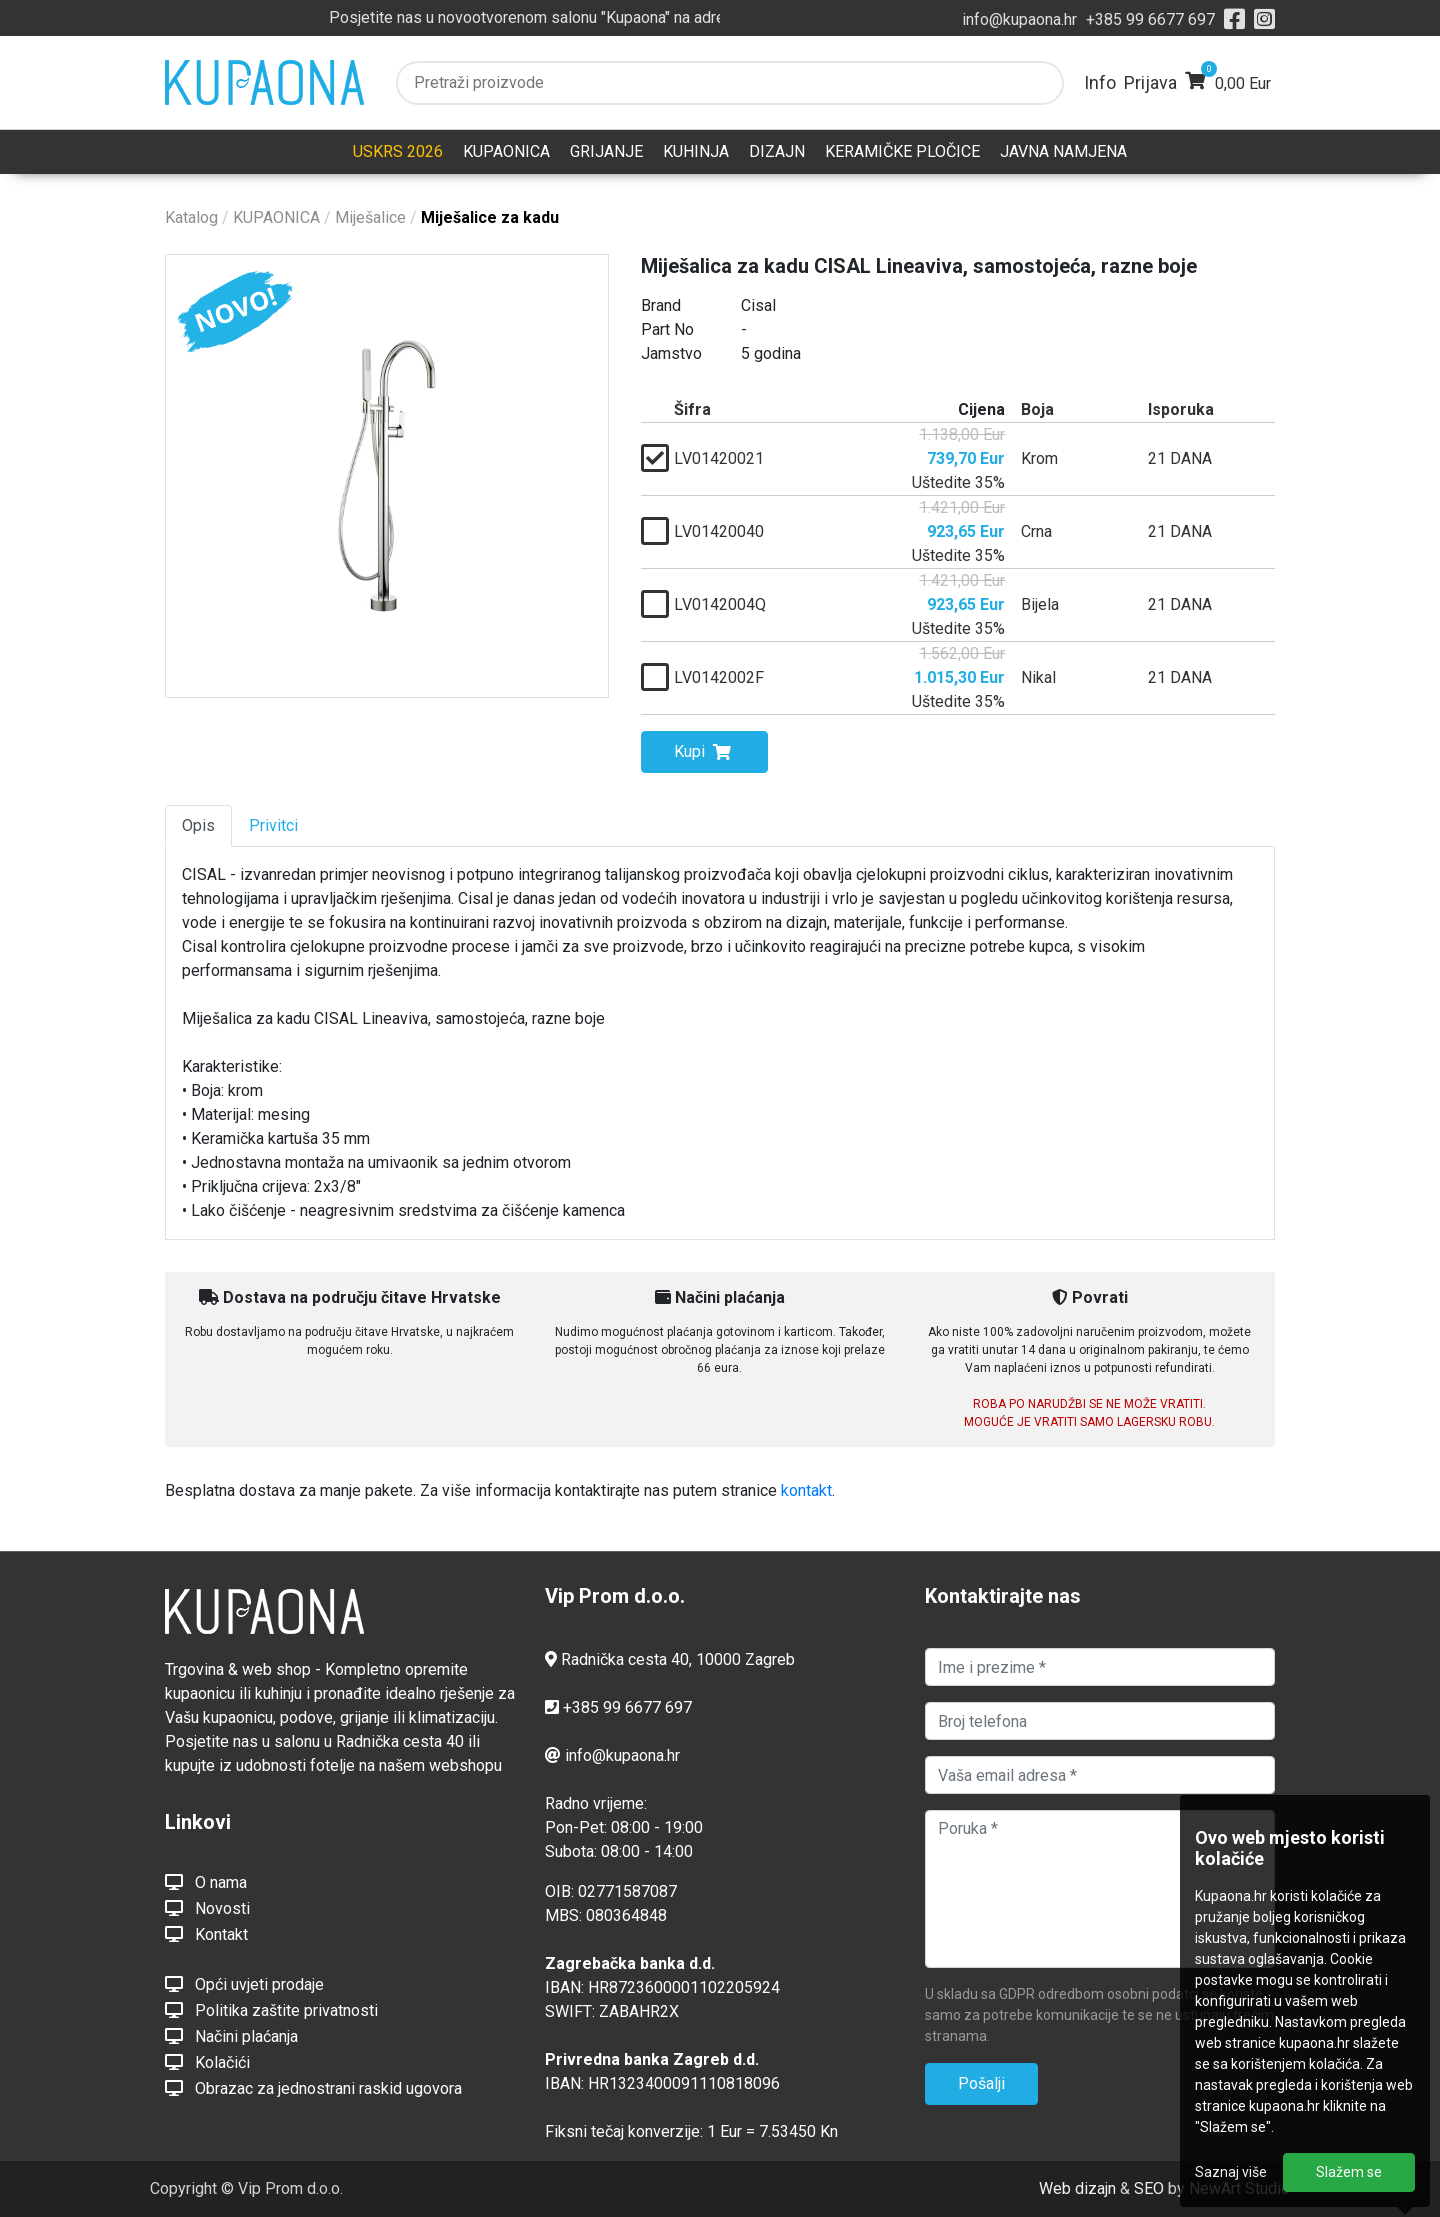 Image resolution: width=1440 pixels, height=2217 pixels. I want to click on KUPAONICA, so click(506, 151).